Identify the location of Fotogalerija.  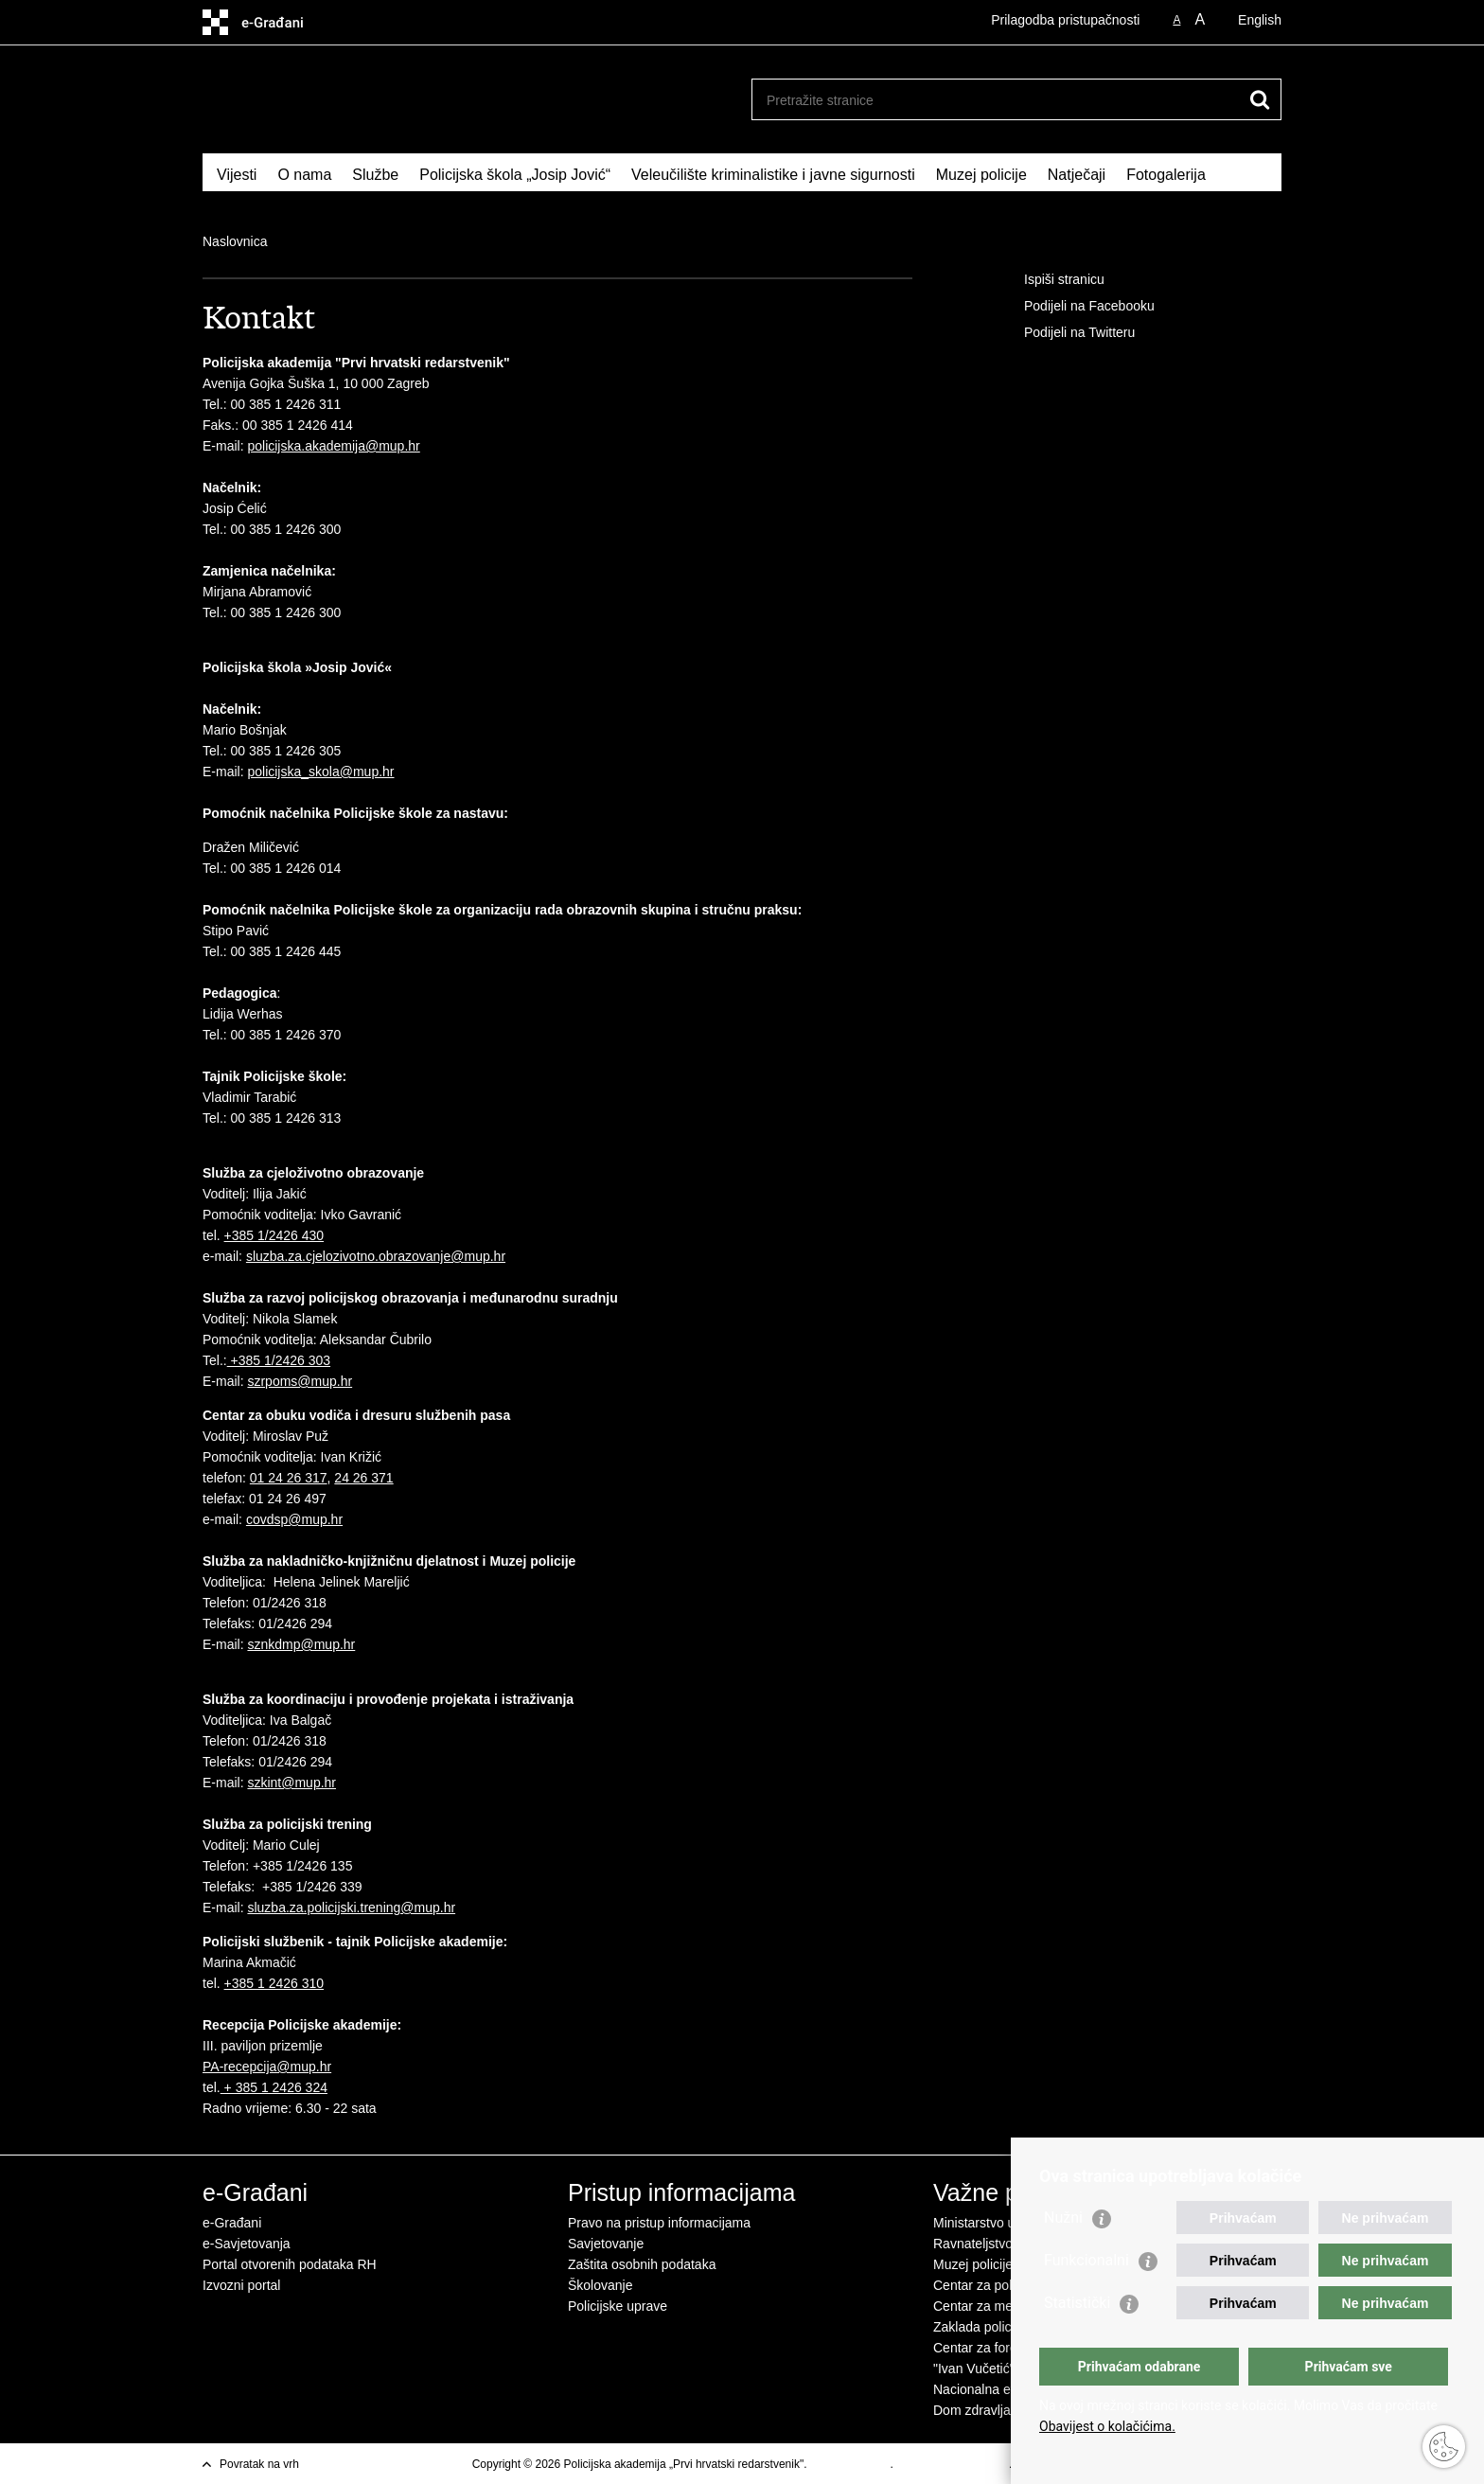
(1166, 175).